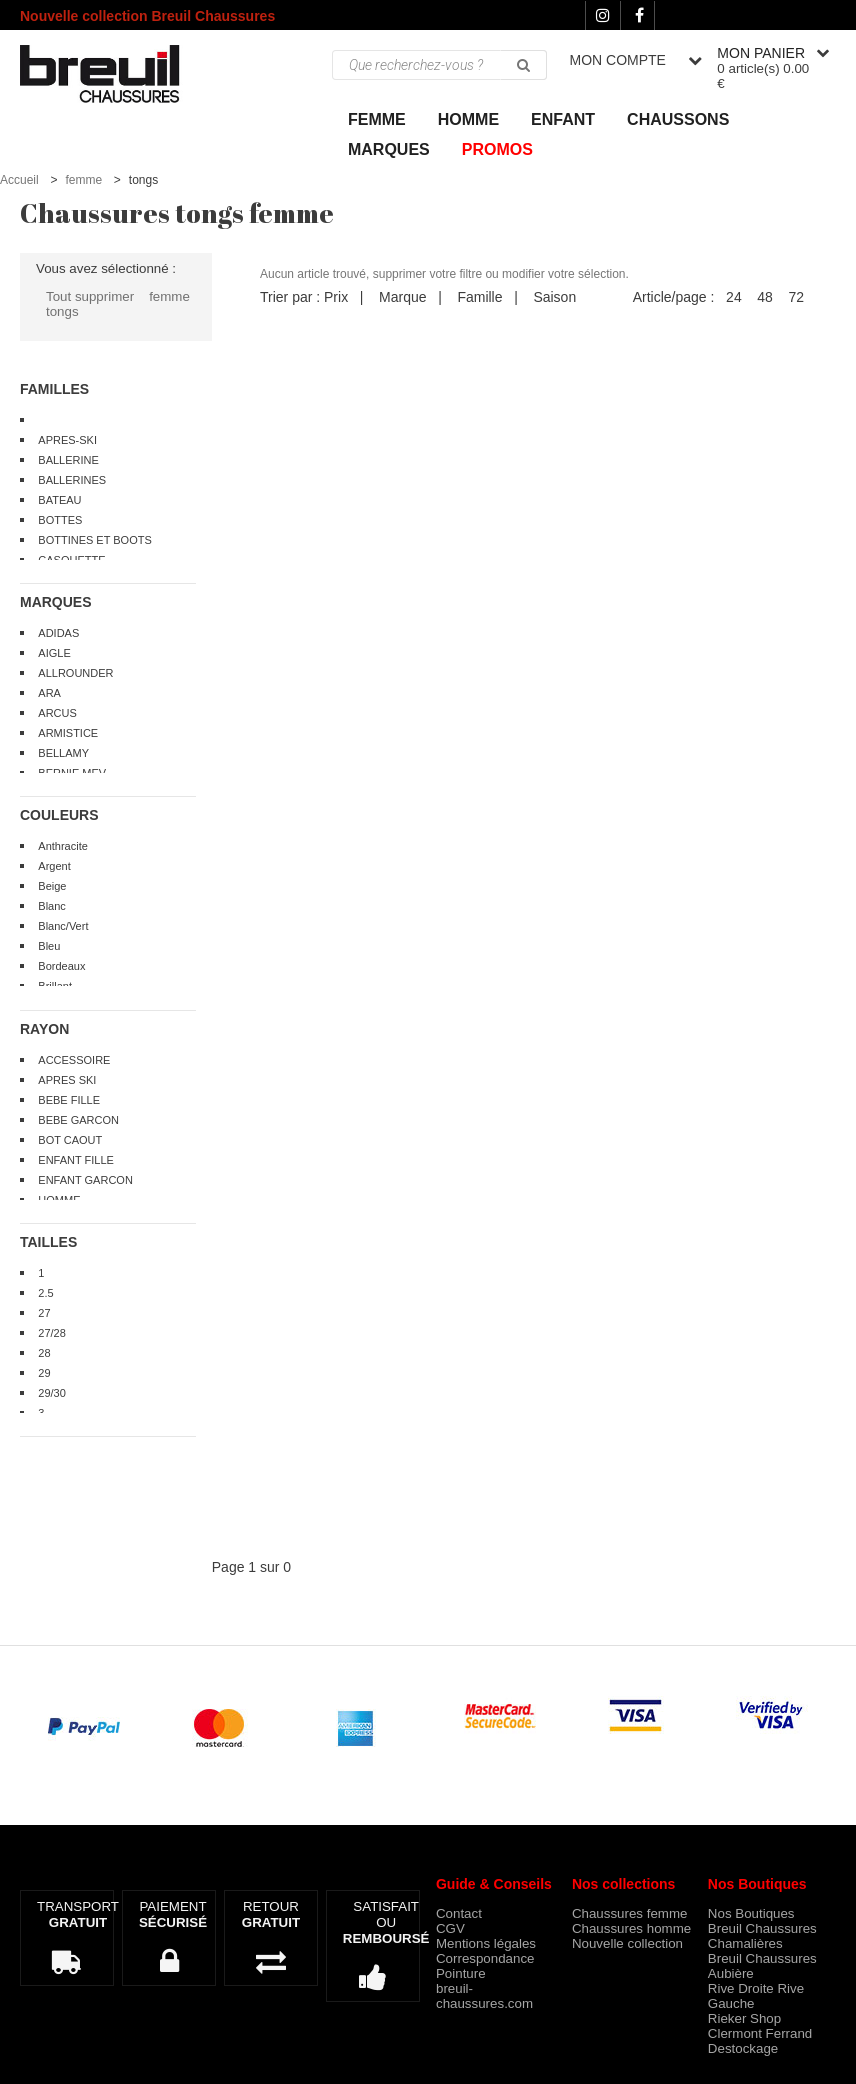 The width and height of the screenshot is (856, 2084). Describe the element at coordinates (63, 846) in the screenshot. I see `Anthracite` at that location.